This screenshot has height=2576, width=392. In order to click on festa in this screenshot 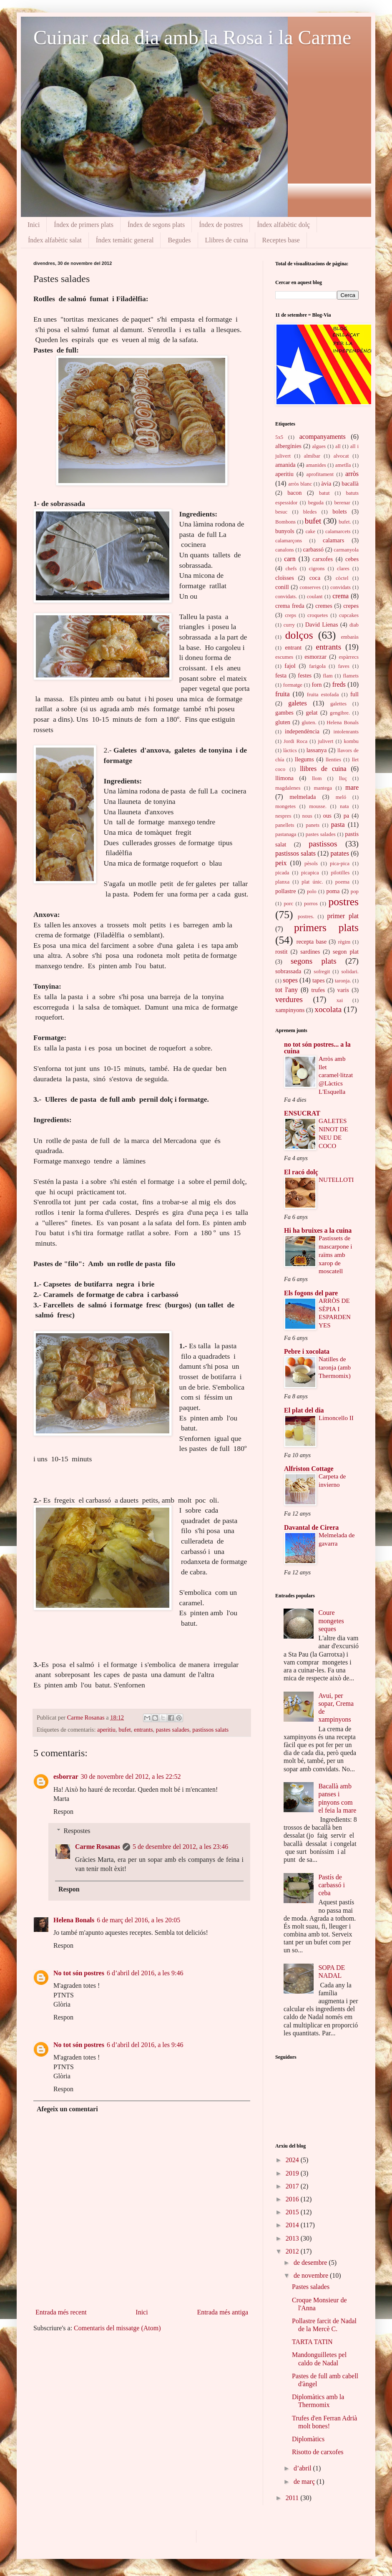, I will do `click(280, 675)`.